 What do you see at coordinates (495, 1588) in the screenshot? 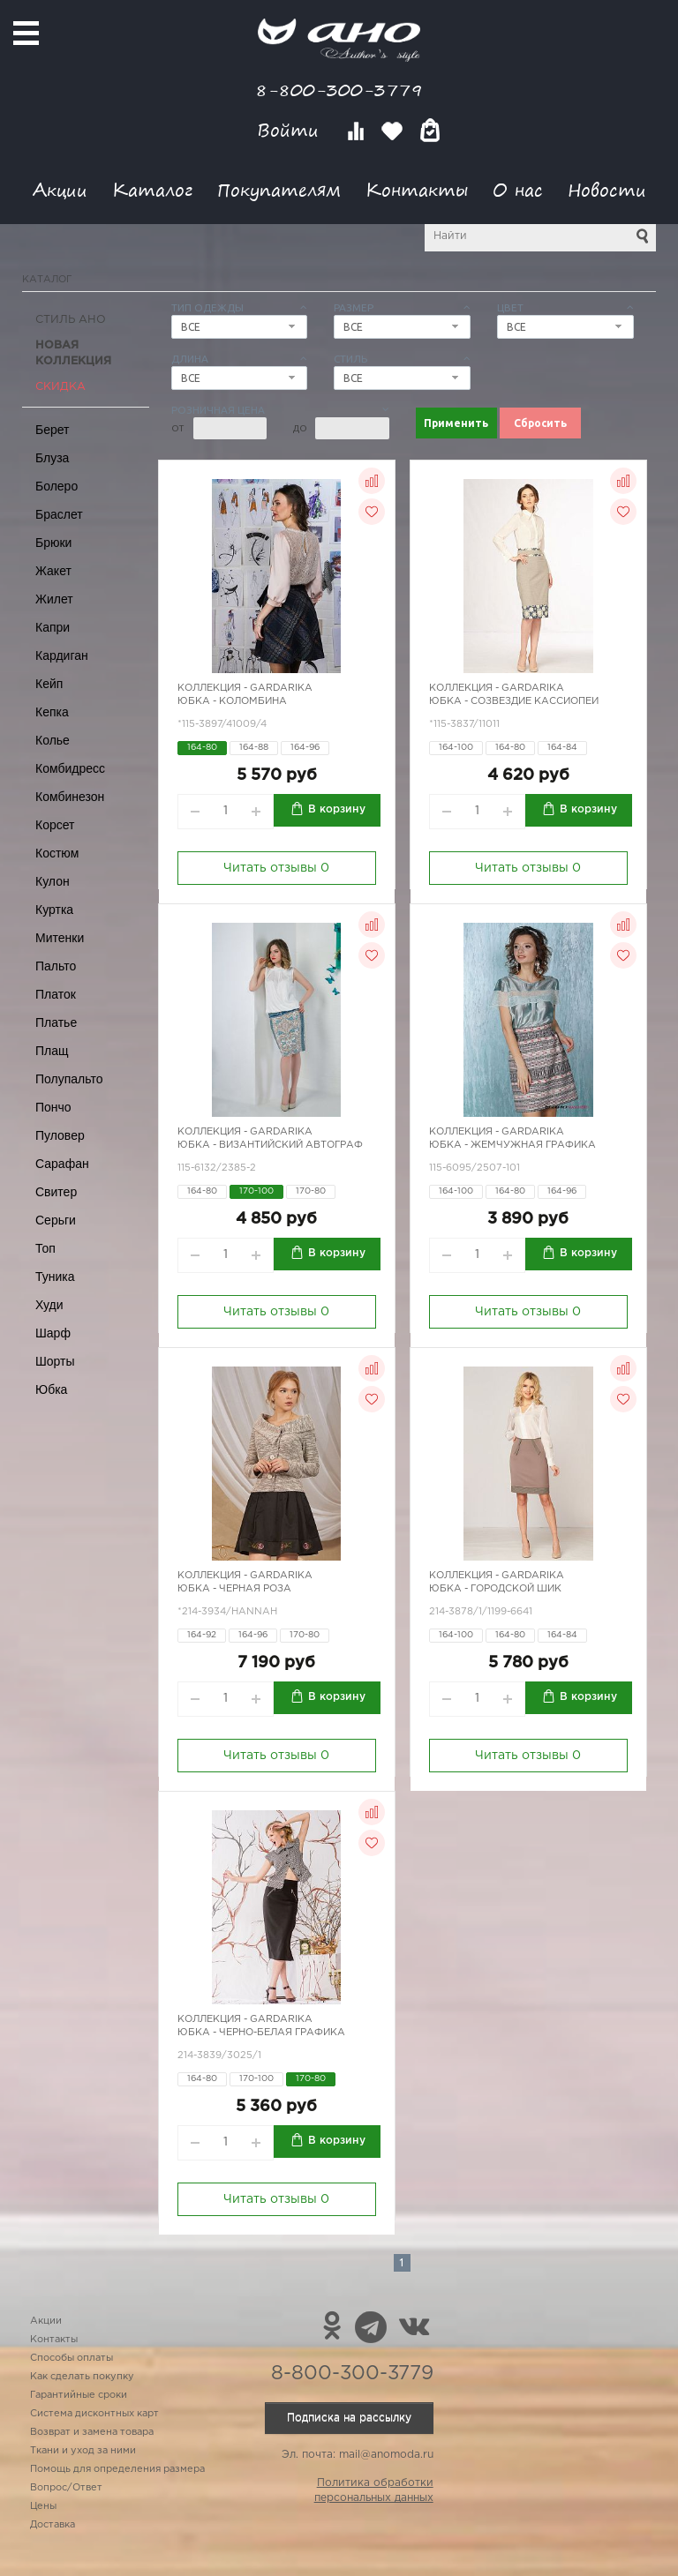
I see `Юбка - городской шик` at bounding box center [495, 1588].